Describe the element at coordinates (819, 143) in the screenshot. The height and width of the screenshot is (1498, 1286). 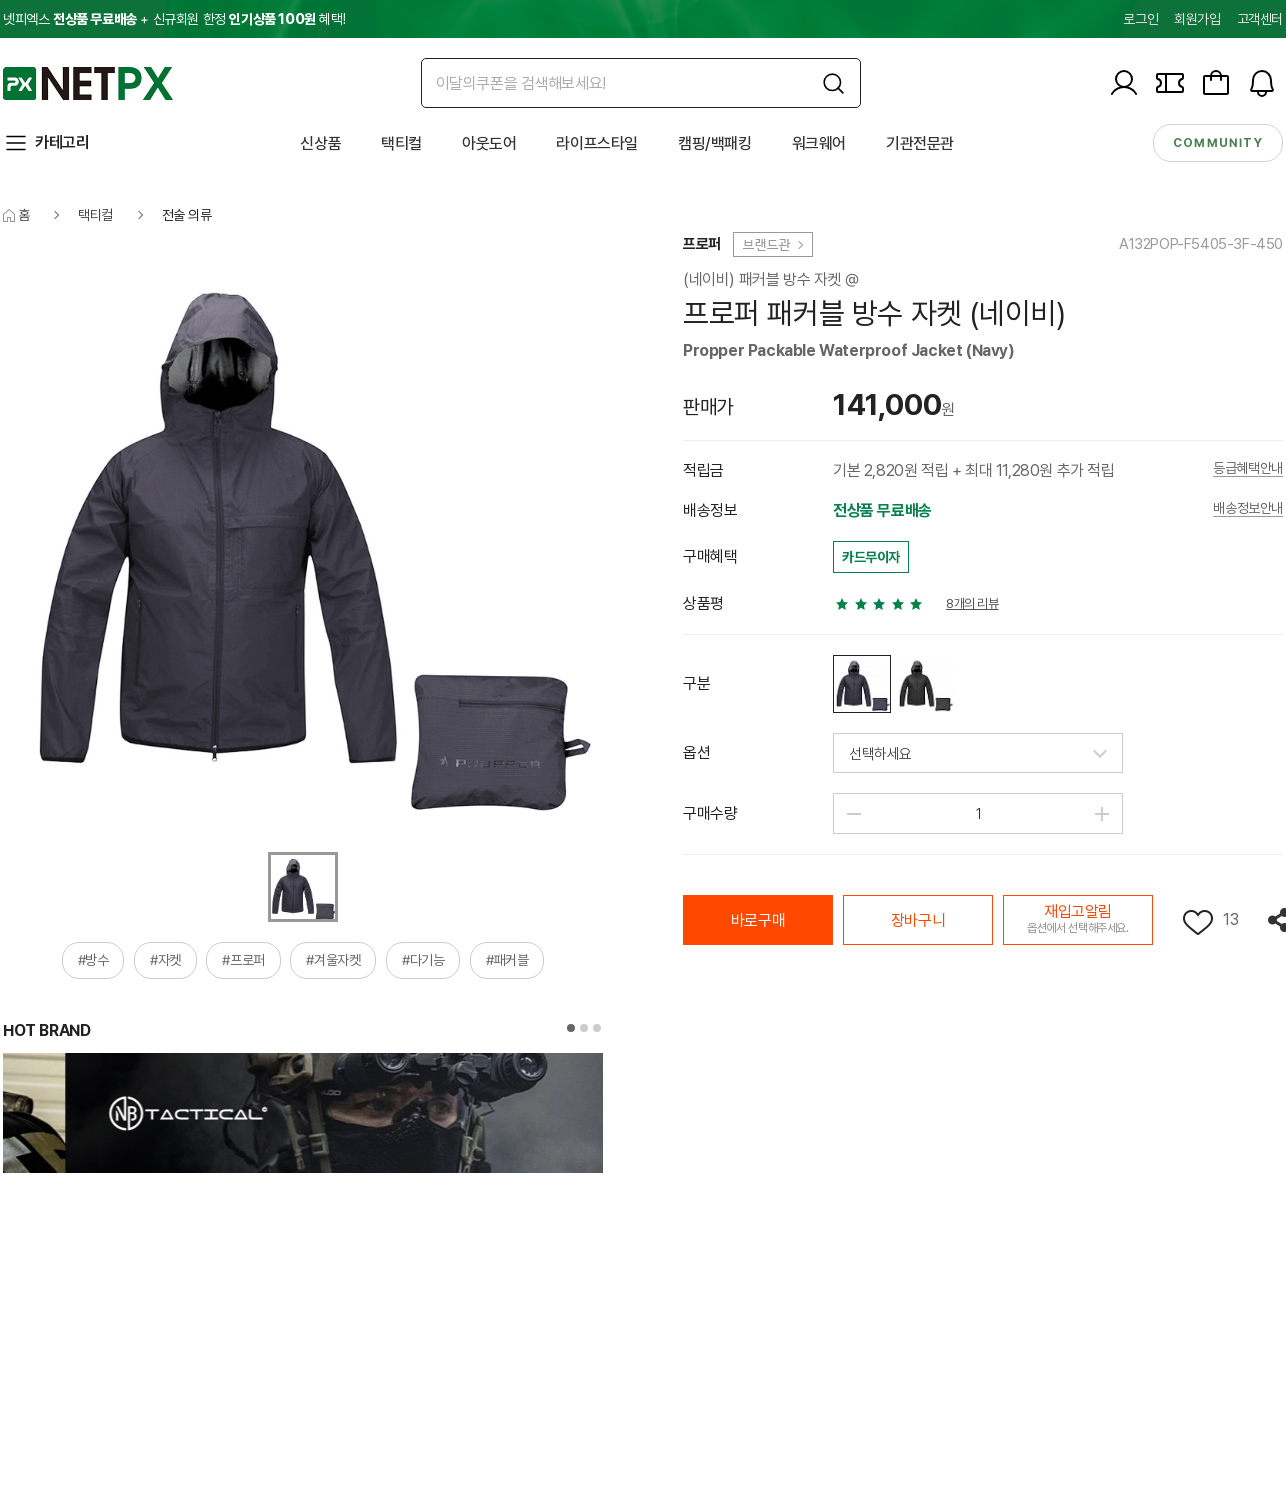
I see `워크웨어` at that location.